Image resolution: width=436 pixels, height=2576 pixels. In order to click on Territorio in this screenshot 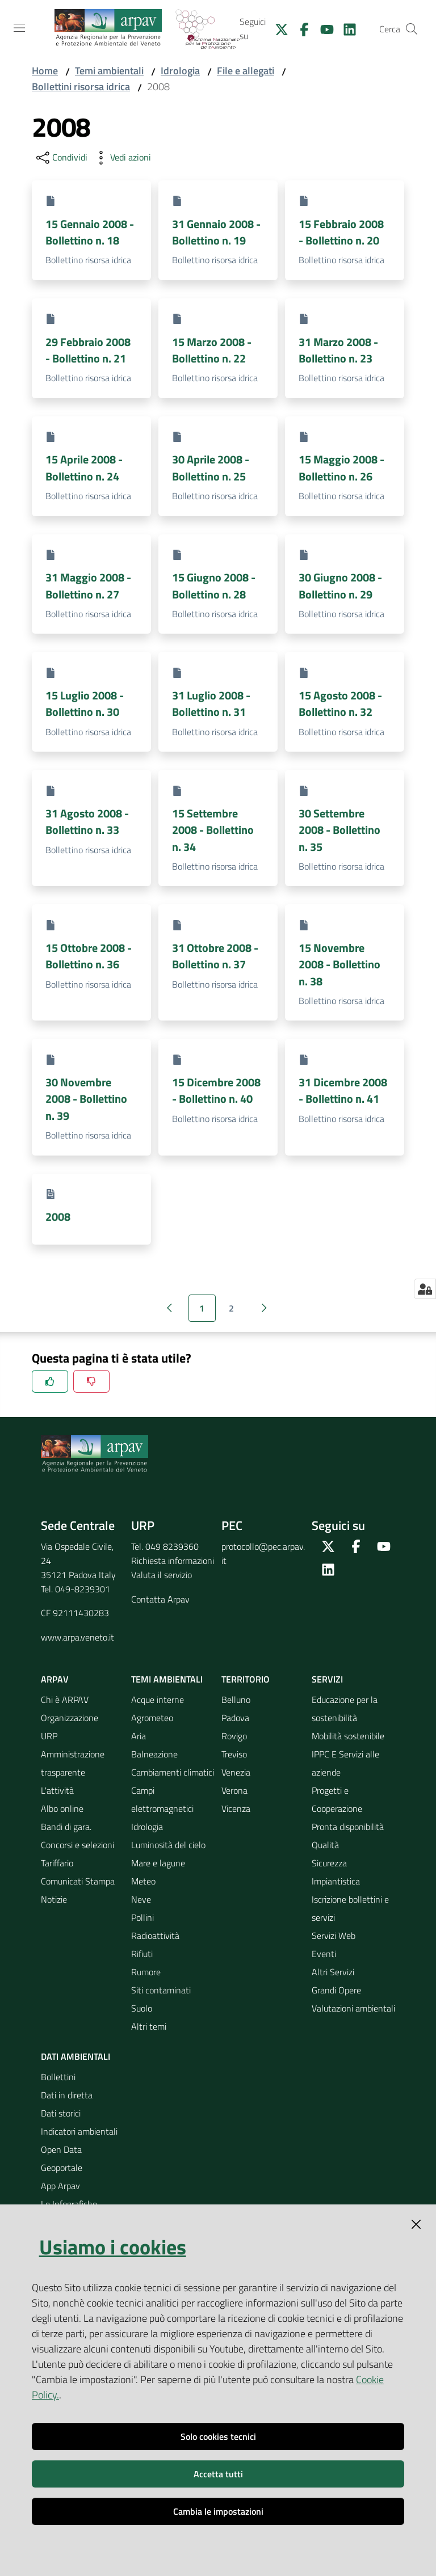, I will do `click(245, 1679)`.